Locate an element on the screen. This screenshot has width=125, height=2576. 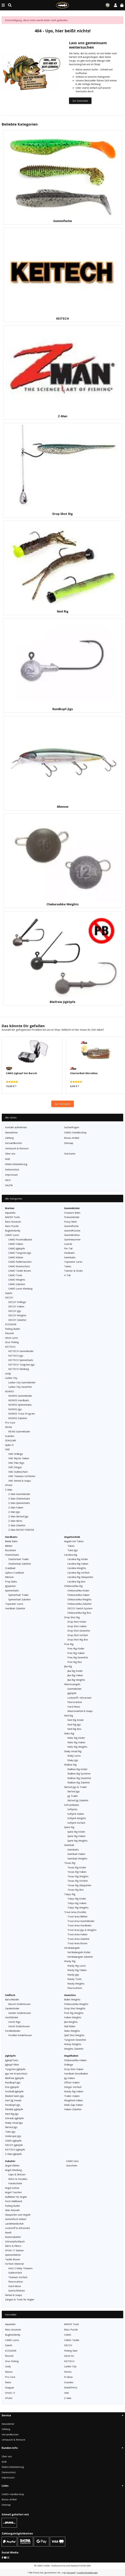
Jigkopf-Filter is located at coordinates (12, 2064).